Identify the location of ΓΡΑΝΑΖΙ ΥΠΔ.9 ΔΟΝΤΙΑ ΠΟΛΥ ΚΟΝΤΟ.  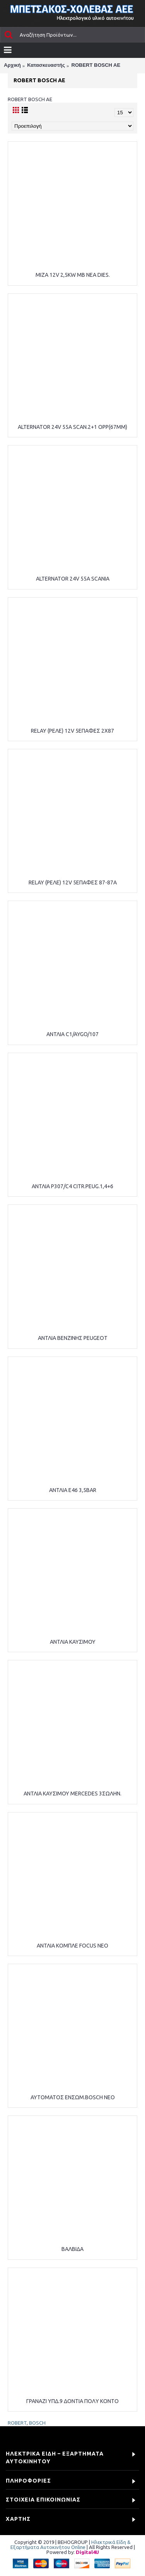
(72, 2401).